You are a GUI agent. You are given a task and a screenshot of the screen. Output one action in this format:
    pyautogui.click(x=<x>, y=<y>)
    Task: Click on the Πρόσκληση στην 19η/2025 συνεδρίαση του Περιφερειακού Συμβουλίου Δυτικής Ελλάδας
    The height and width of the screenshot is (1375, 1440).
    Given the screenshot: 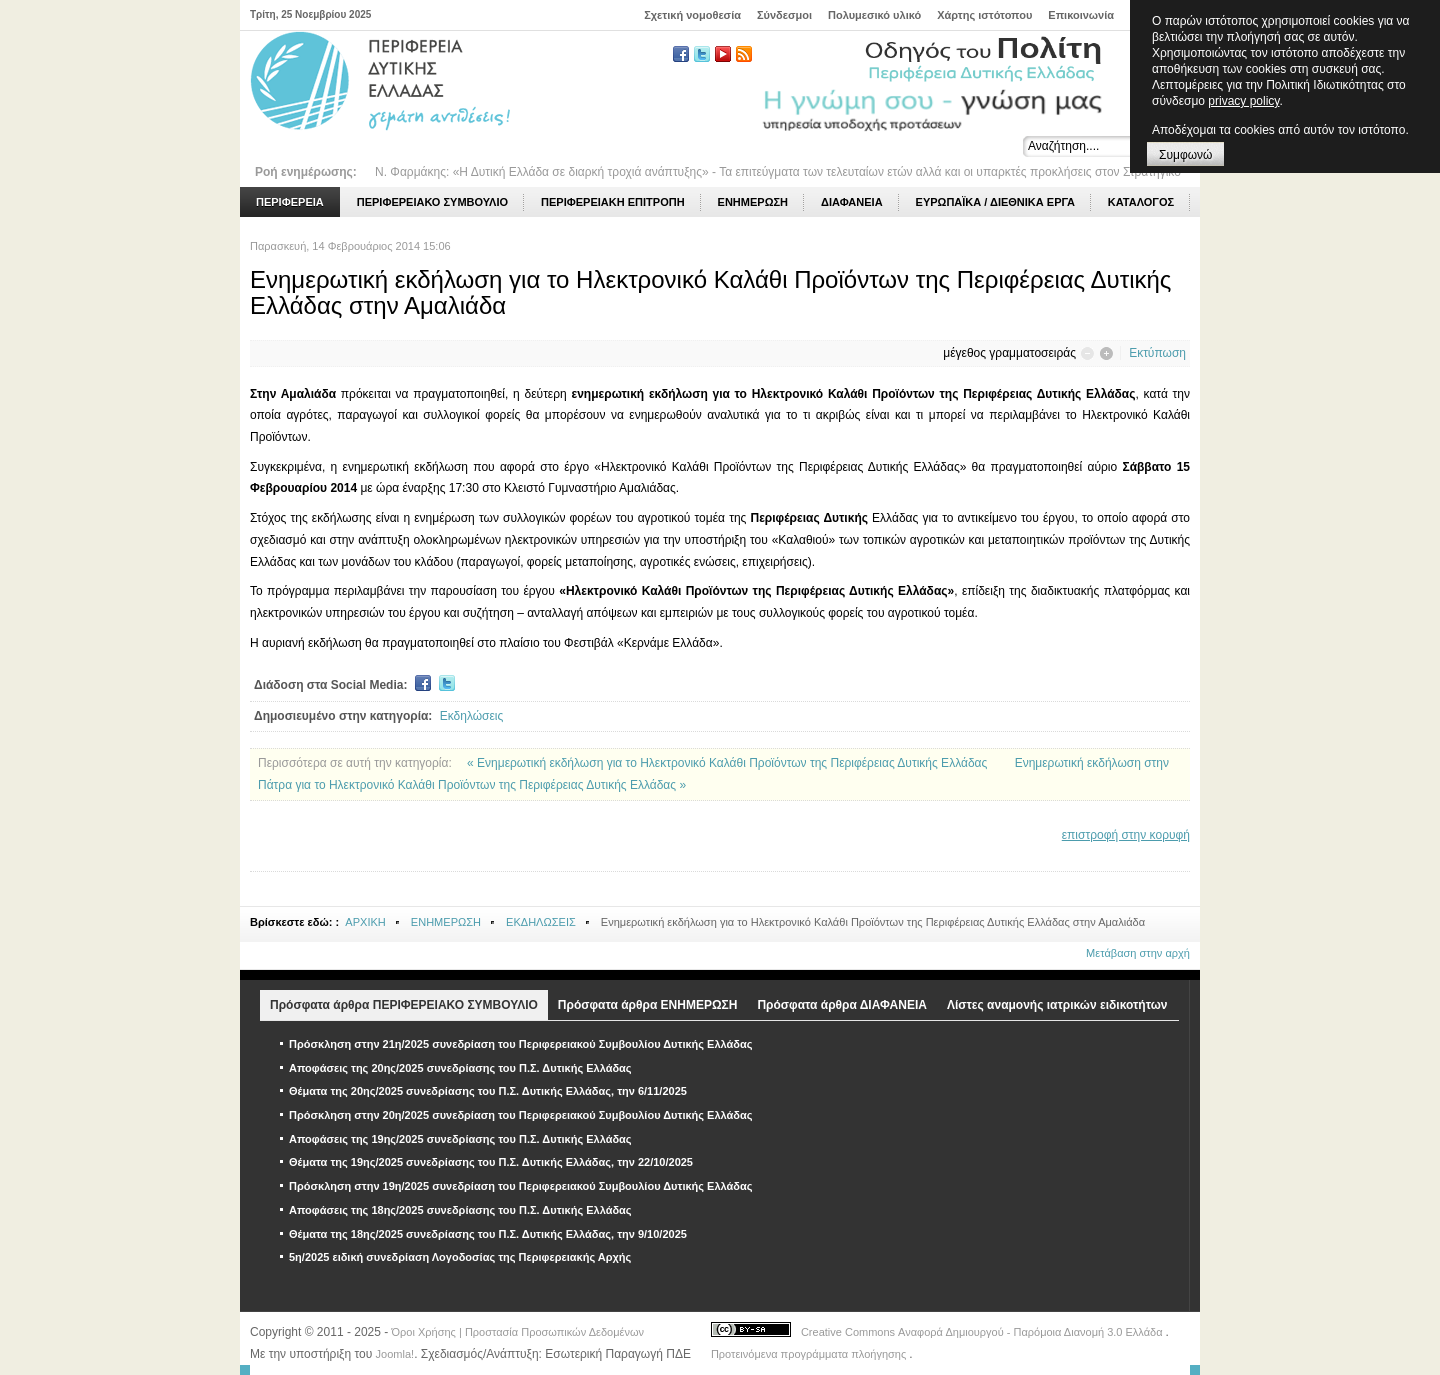 What is the action you would take?
    pyautogui.click(x=520, y=1186)
    